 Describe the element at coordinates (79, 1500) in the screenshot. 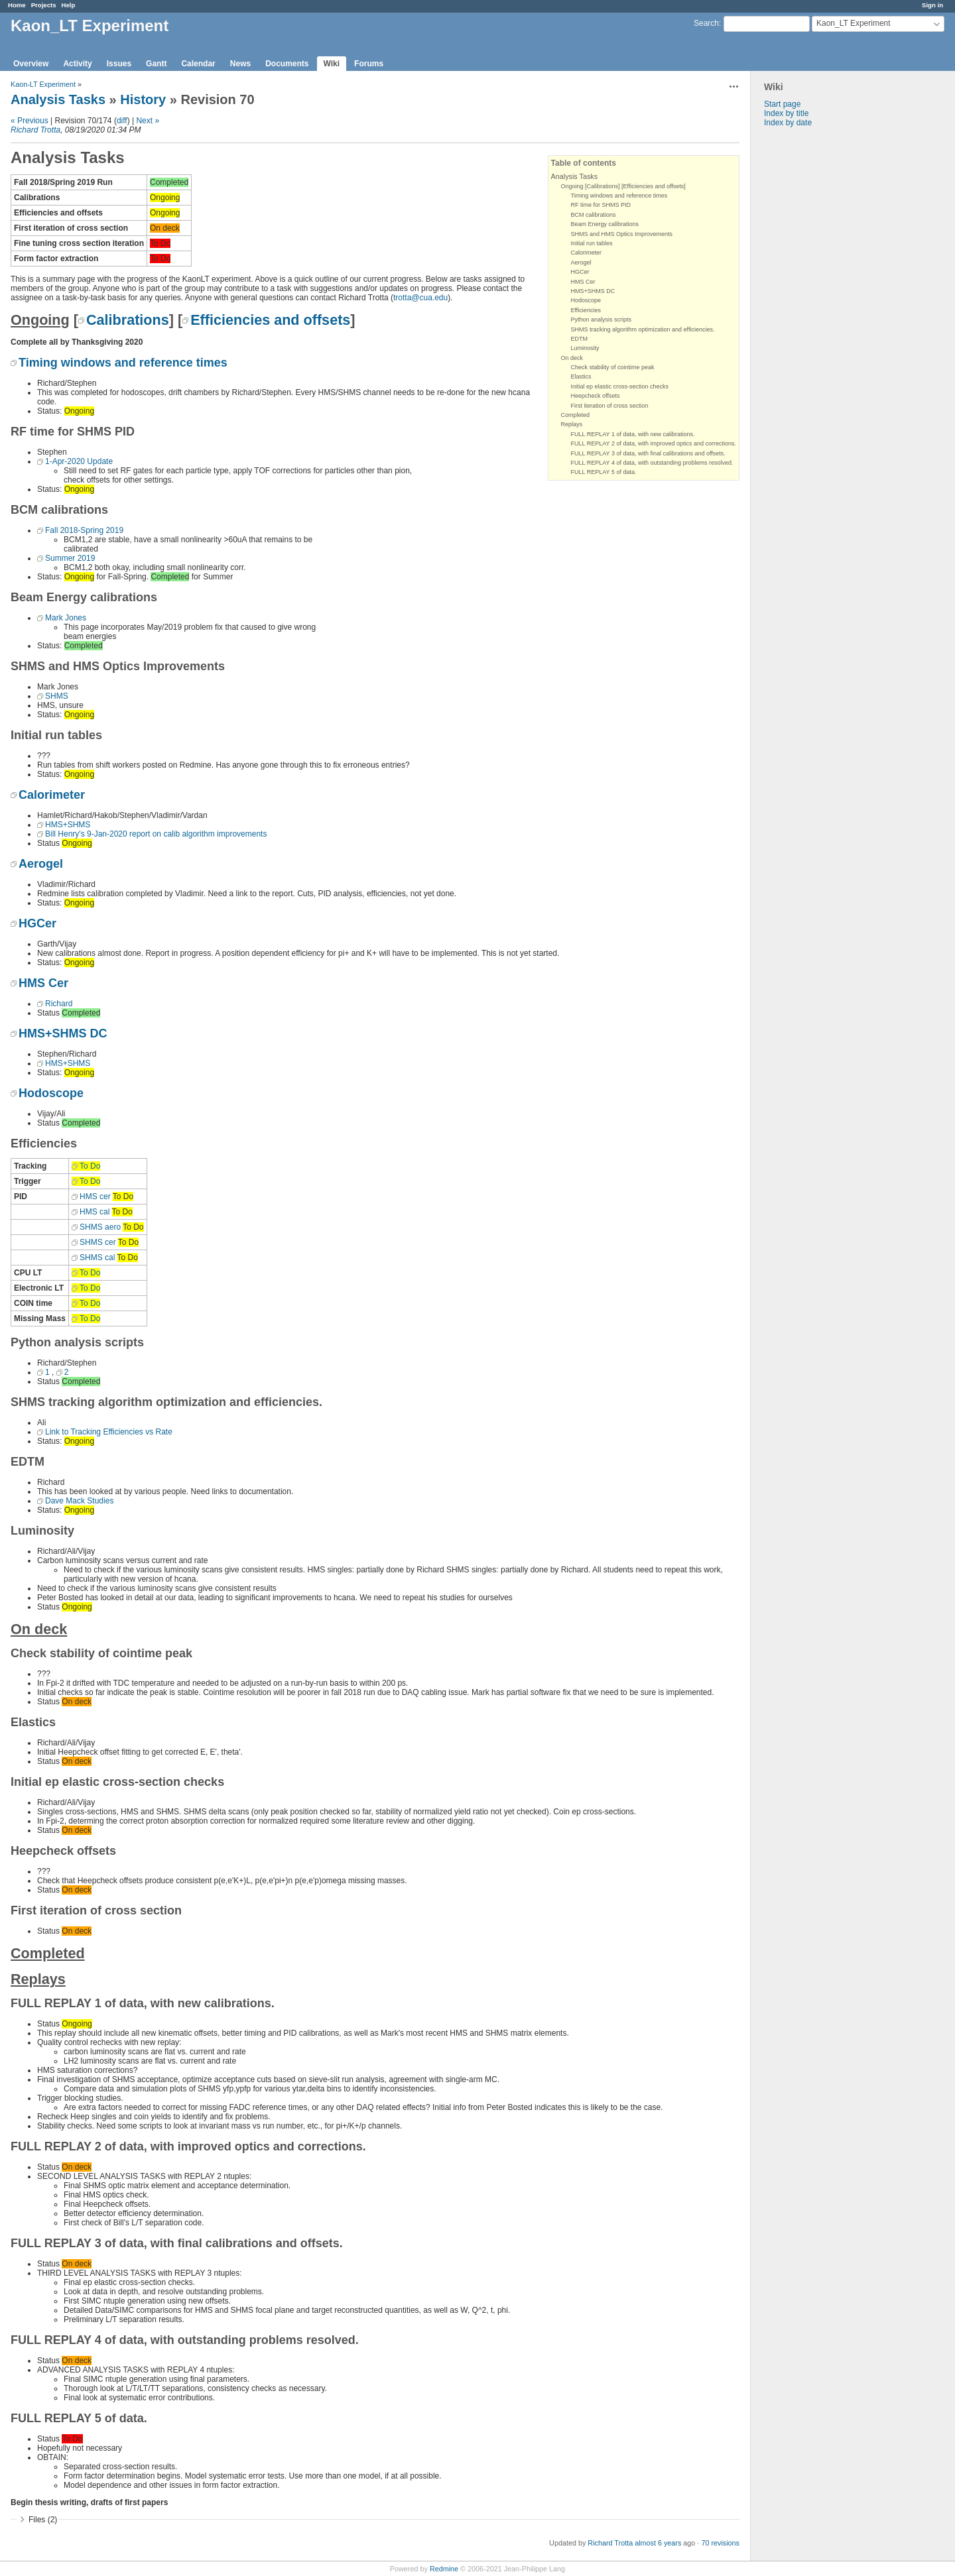

I see `Dave Mack Studies` at that location.